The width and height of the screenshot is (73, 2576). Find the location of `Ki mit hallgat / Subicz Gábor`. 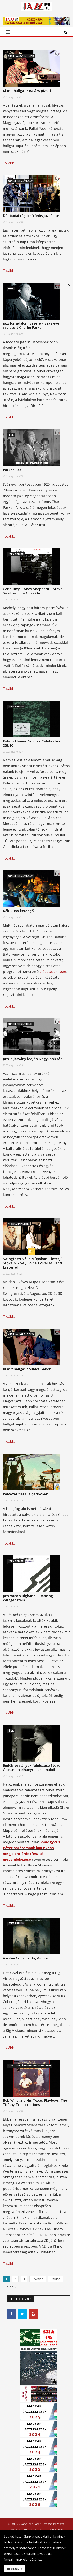

Ki mit hallgat / Subicz Gábor is located at coordinates (27, 1369).